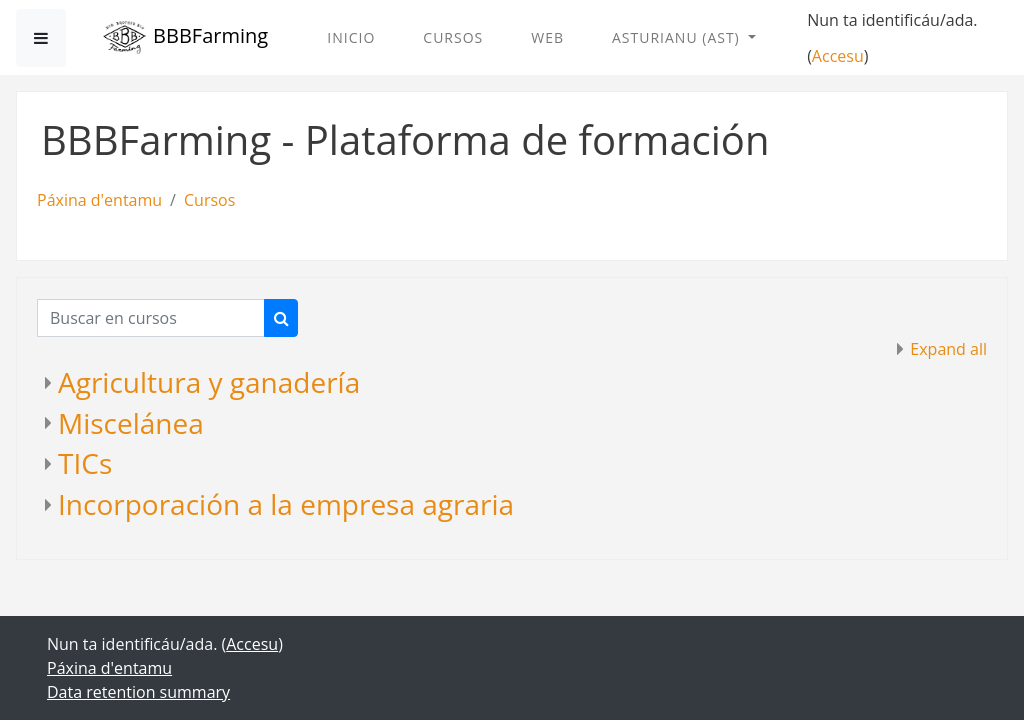 This screenshot has width=1024, height=720. What do you see at coordinates (85, 463) in the screenshot?
I see `TICs` at bounding box center [85, 463].